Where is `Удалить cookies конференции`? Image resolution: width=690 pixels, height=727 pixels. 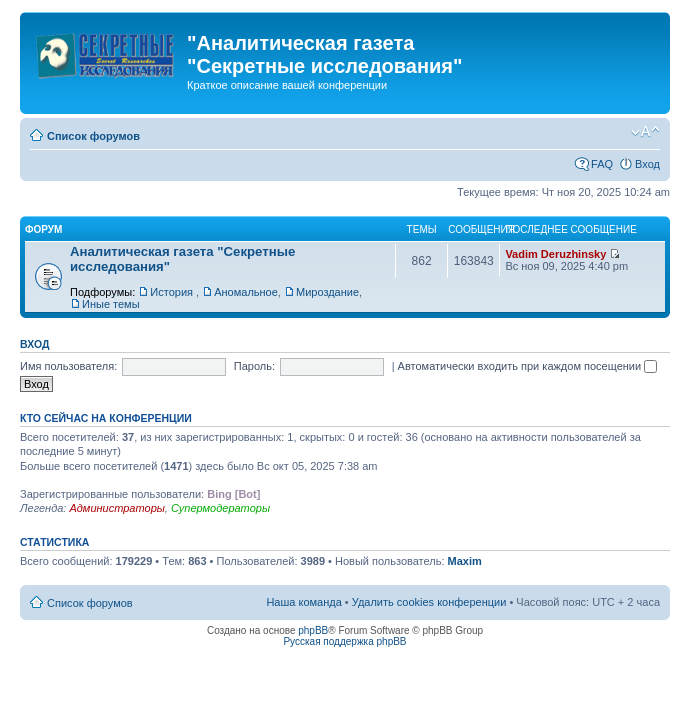
Удалить cookies конференции is located at coordinates (429, 602).